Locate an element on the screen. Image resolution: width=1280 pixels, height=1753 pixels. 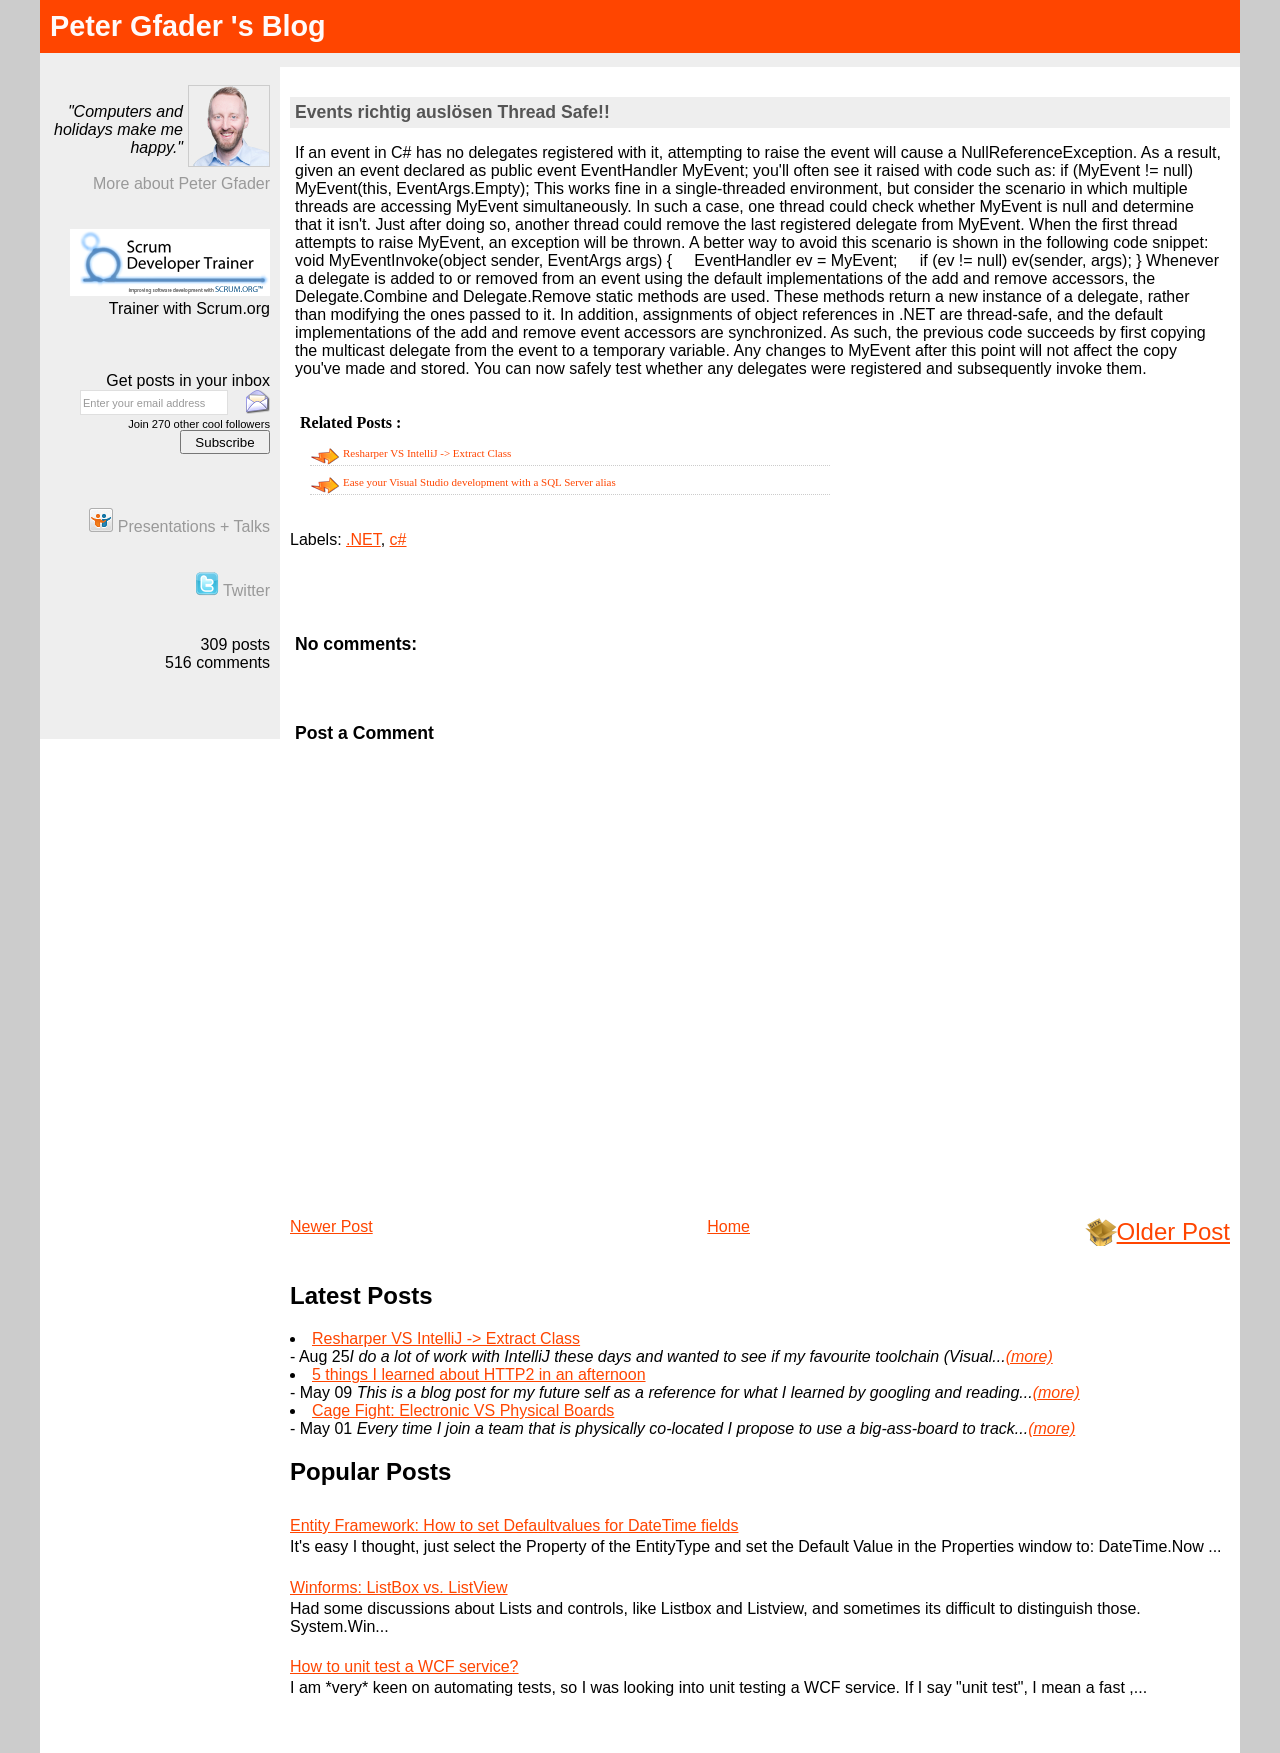
Older Post is located at coordinates (1173, 1231).